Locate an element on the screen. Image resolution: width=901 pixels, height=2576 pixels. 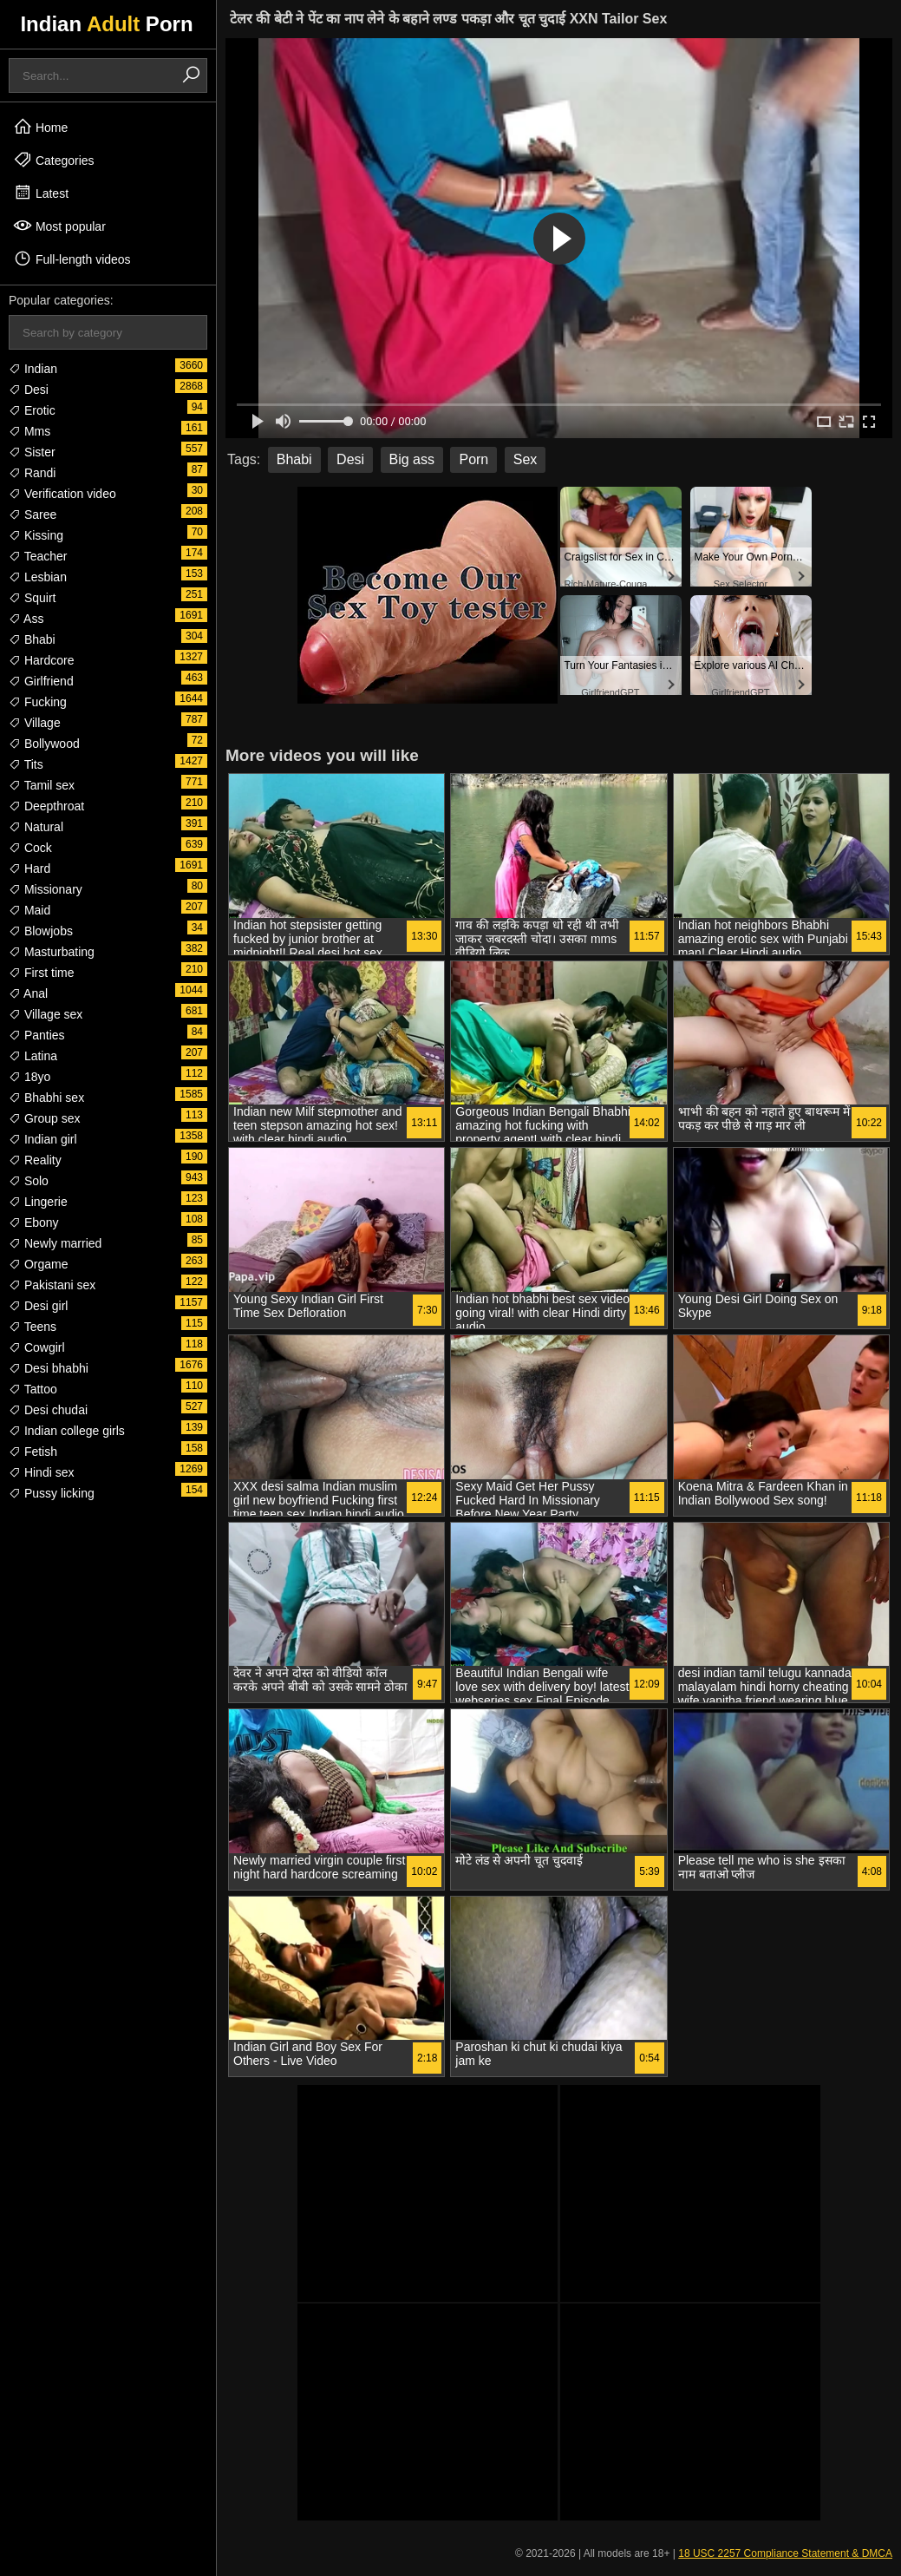
Squirt is located at coordinates (32, 598).